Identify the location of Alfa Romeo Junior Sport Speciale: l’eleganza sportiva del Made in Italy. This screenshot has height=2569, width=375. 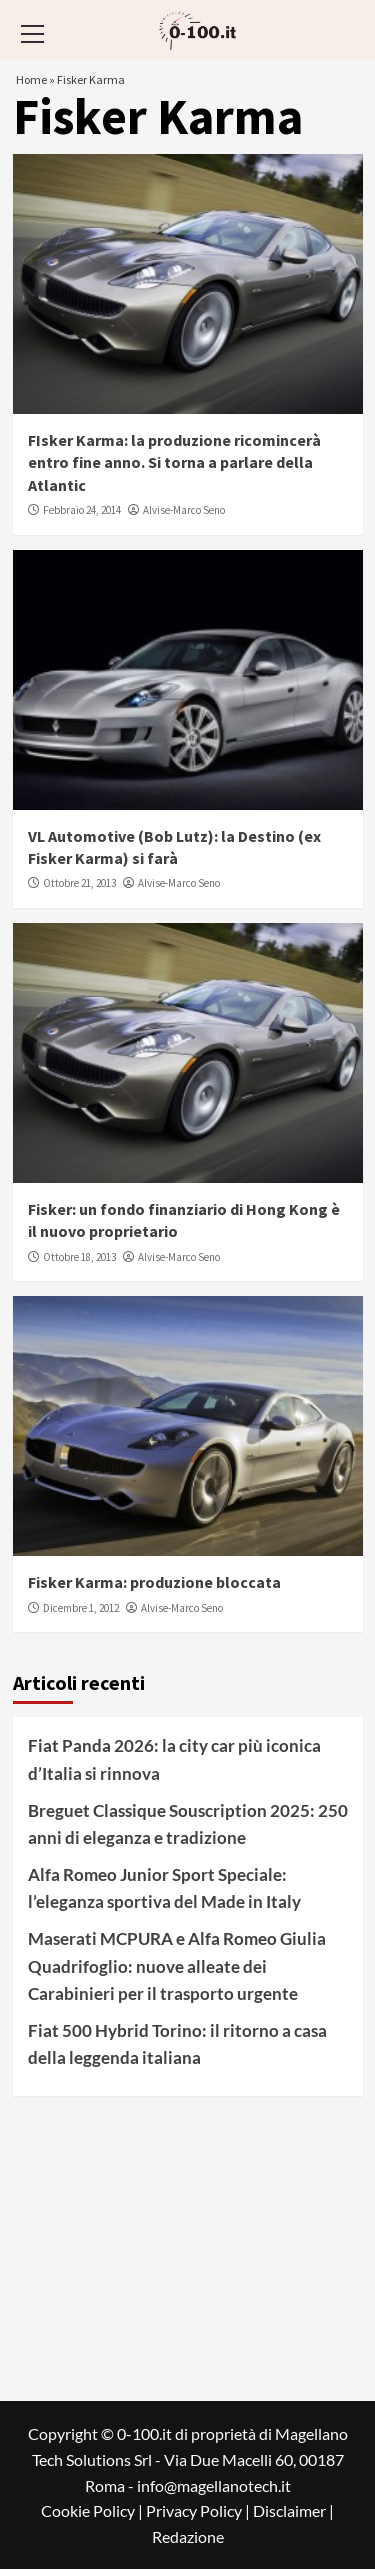
(164, 1888).